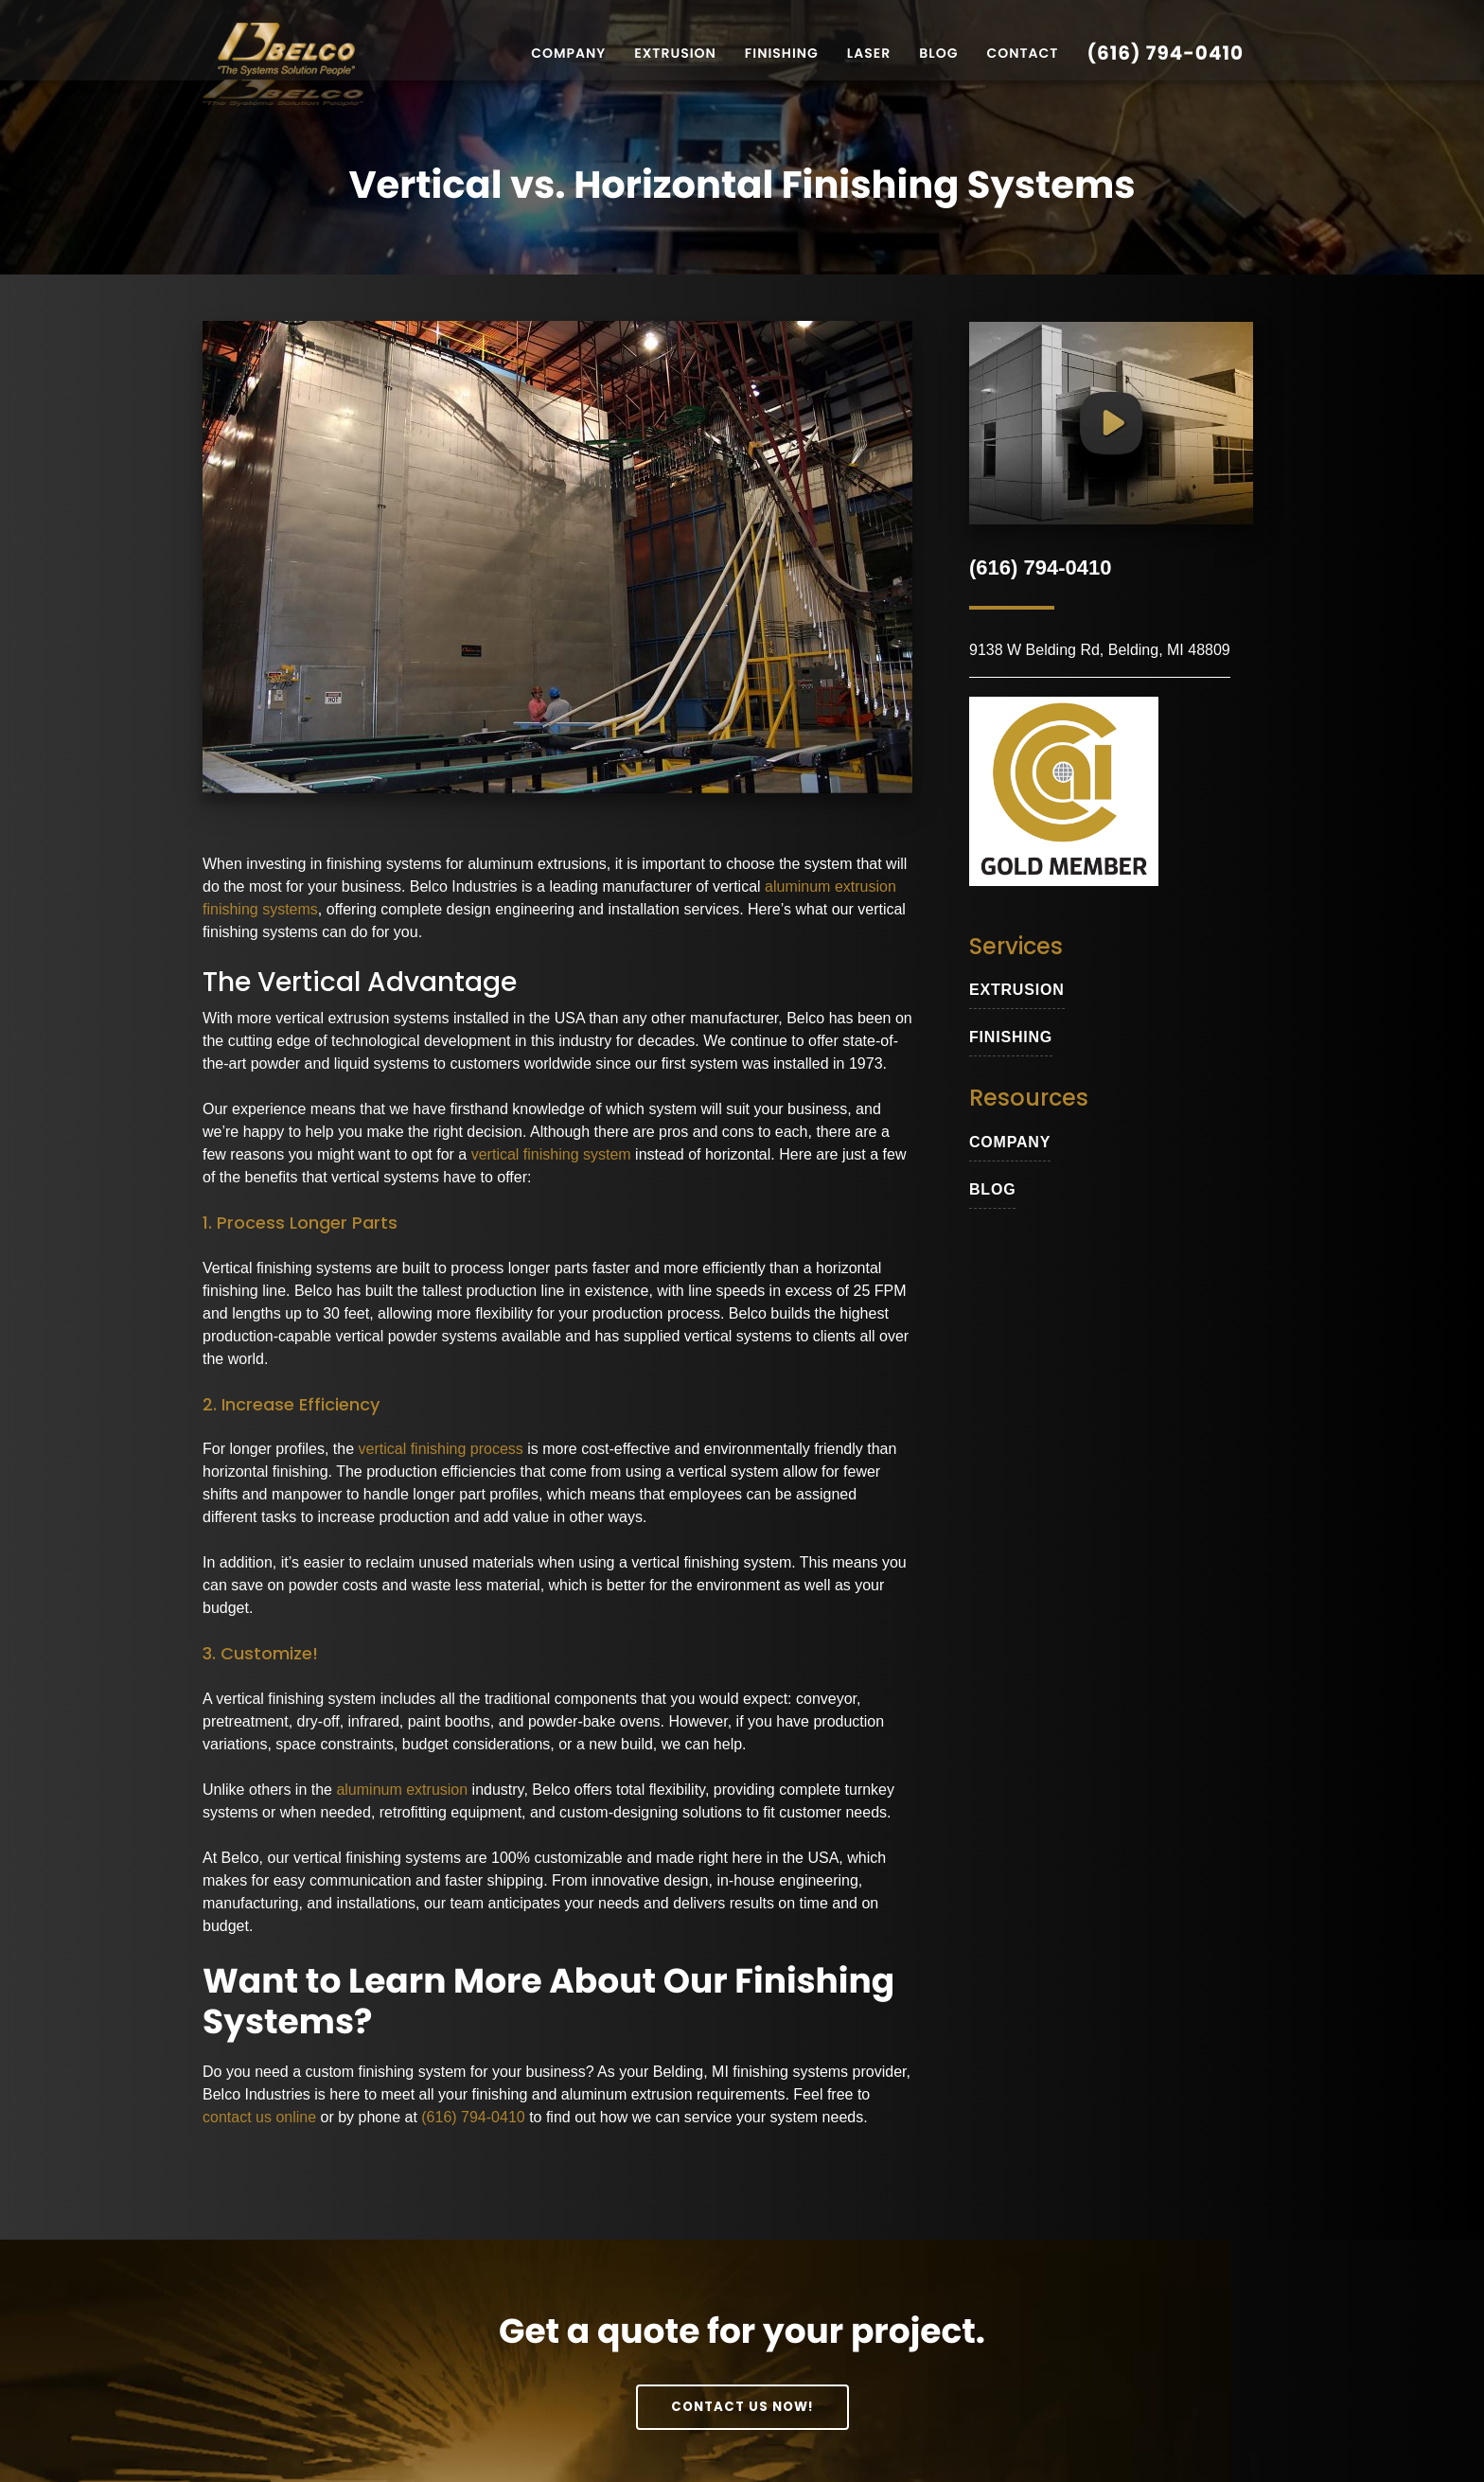 The height and width of the screenshot is (2482, 1484). Describe the element at coordinates (441, 1452) in the screenshot. I see `vertical finishing process` at that location.